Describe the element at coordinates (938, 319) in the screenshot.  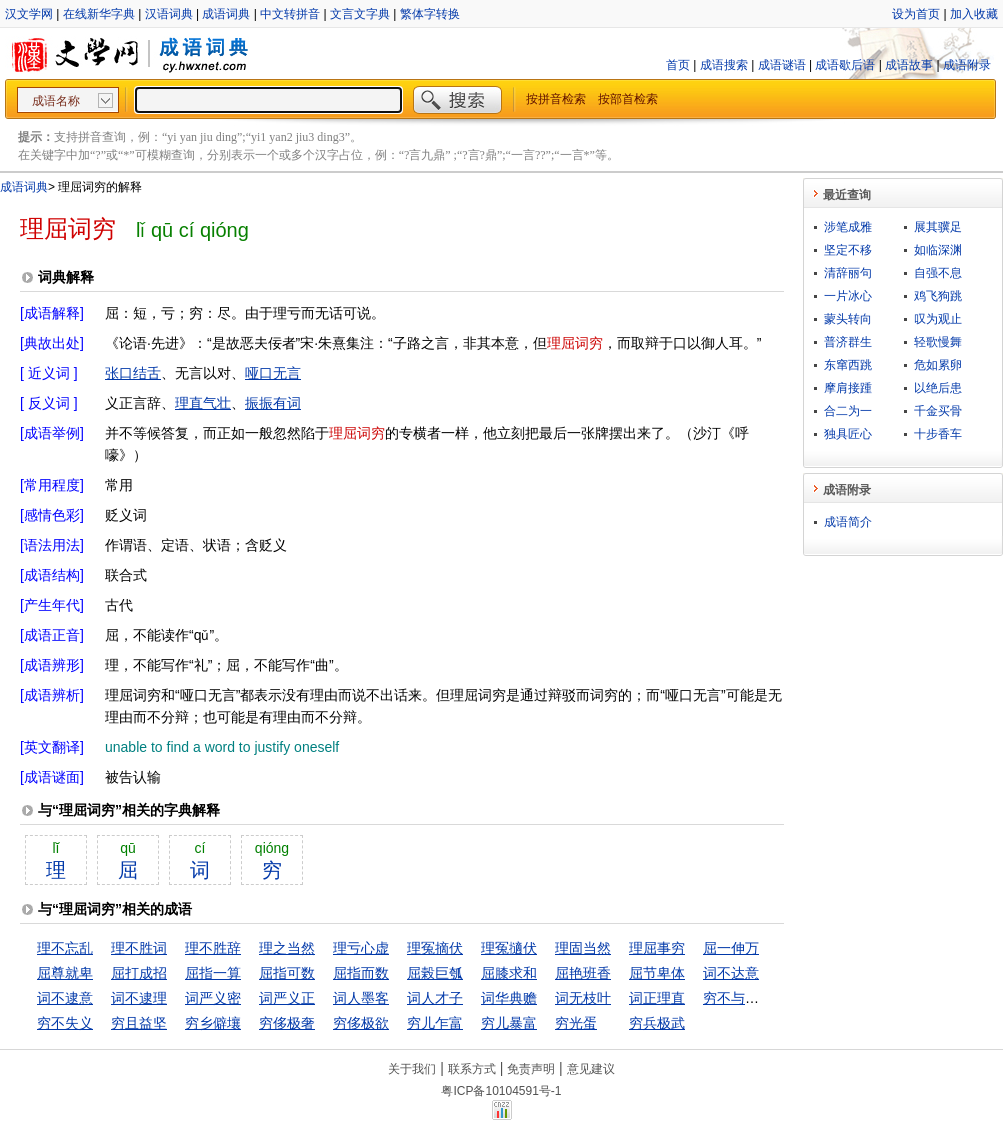
I see `叹为观止` at that location.